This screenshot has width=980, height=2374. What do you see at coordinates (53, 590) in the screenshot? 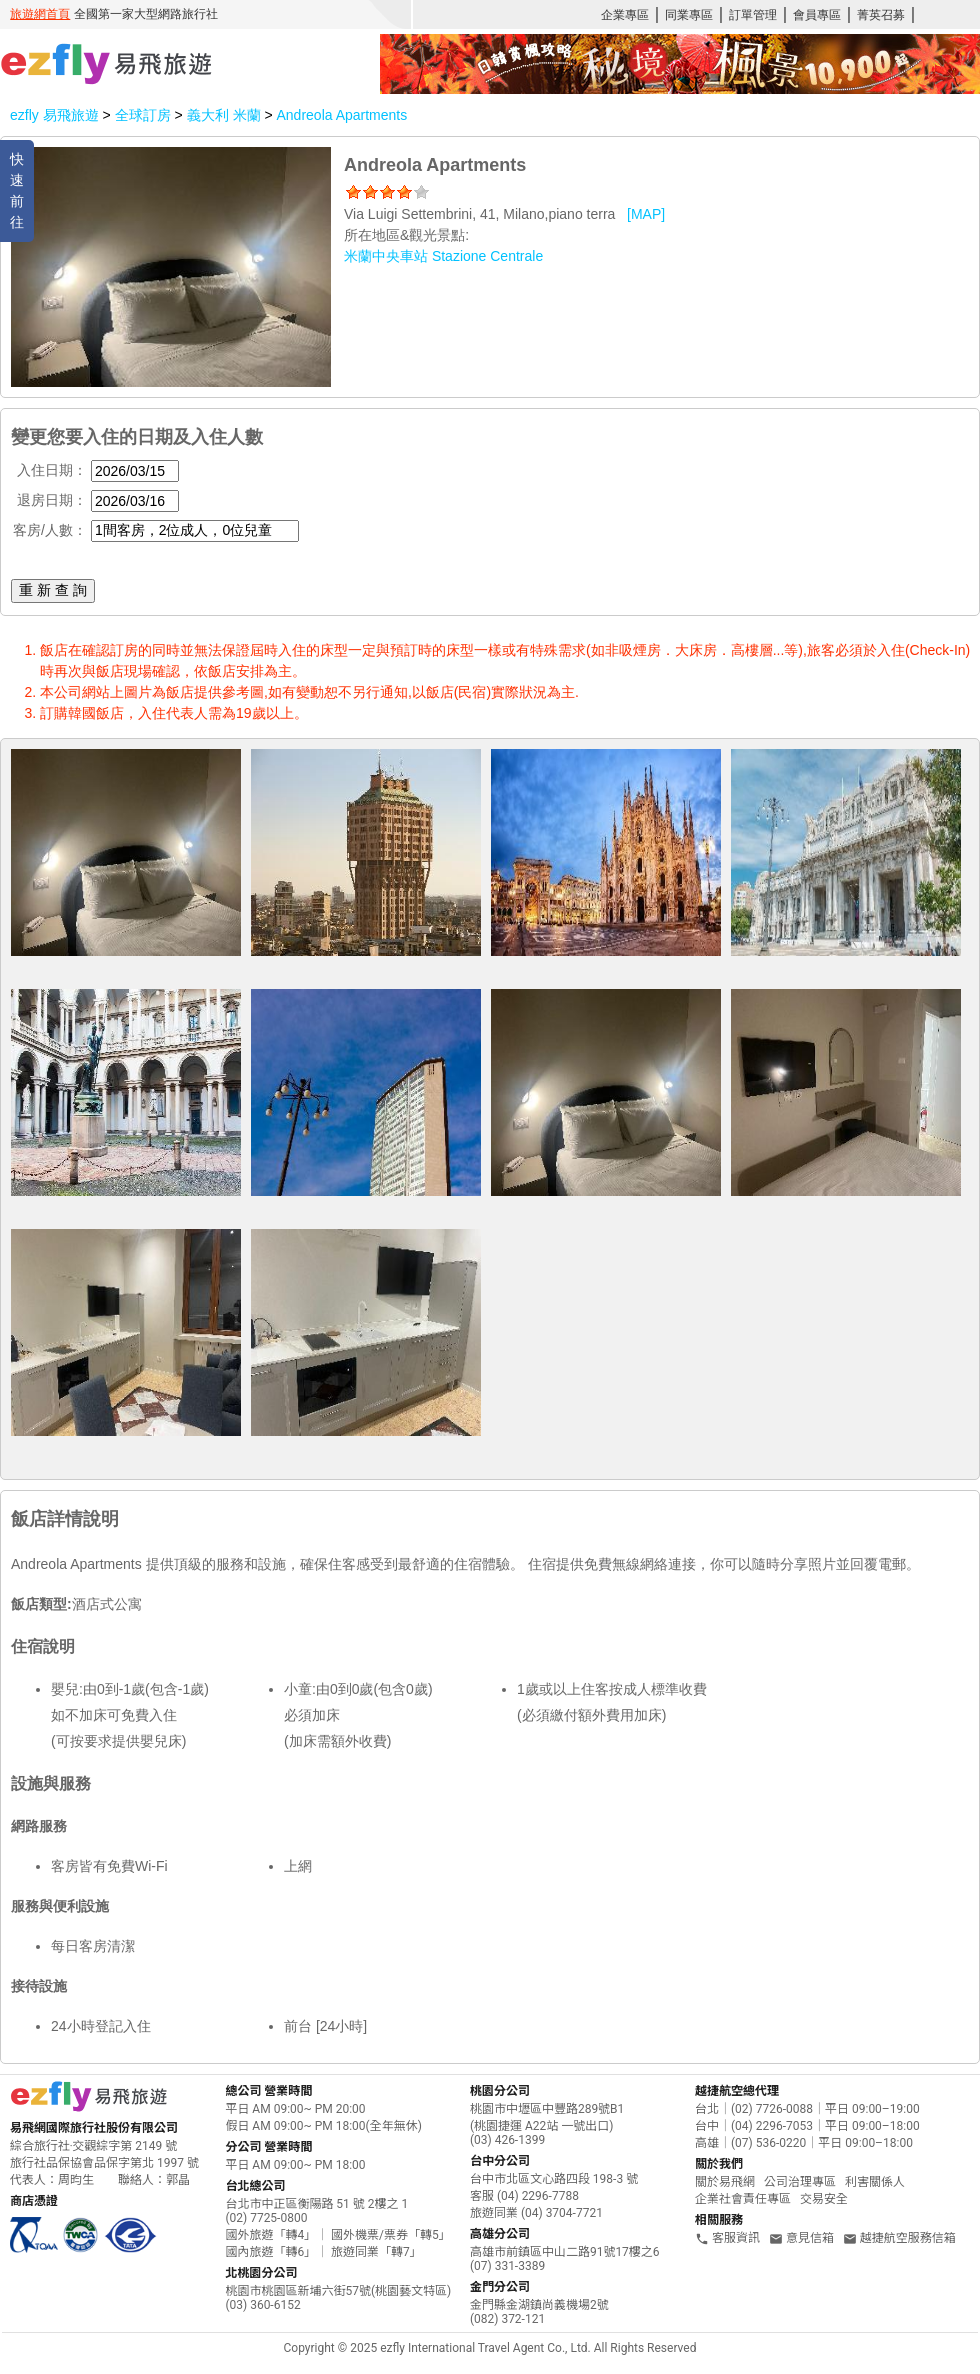
I see `重 新 查 詢` at bounding box center [53, 590].